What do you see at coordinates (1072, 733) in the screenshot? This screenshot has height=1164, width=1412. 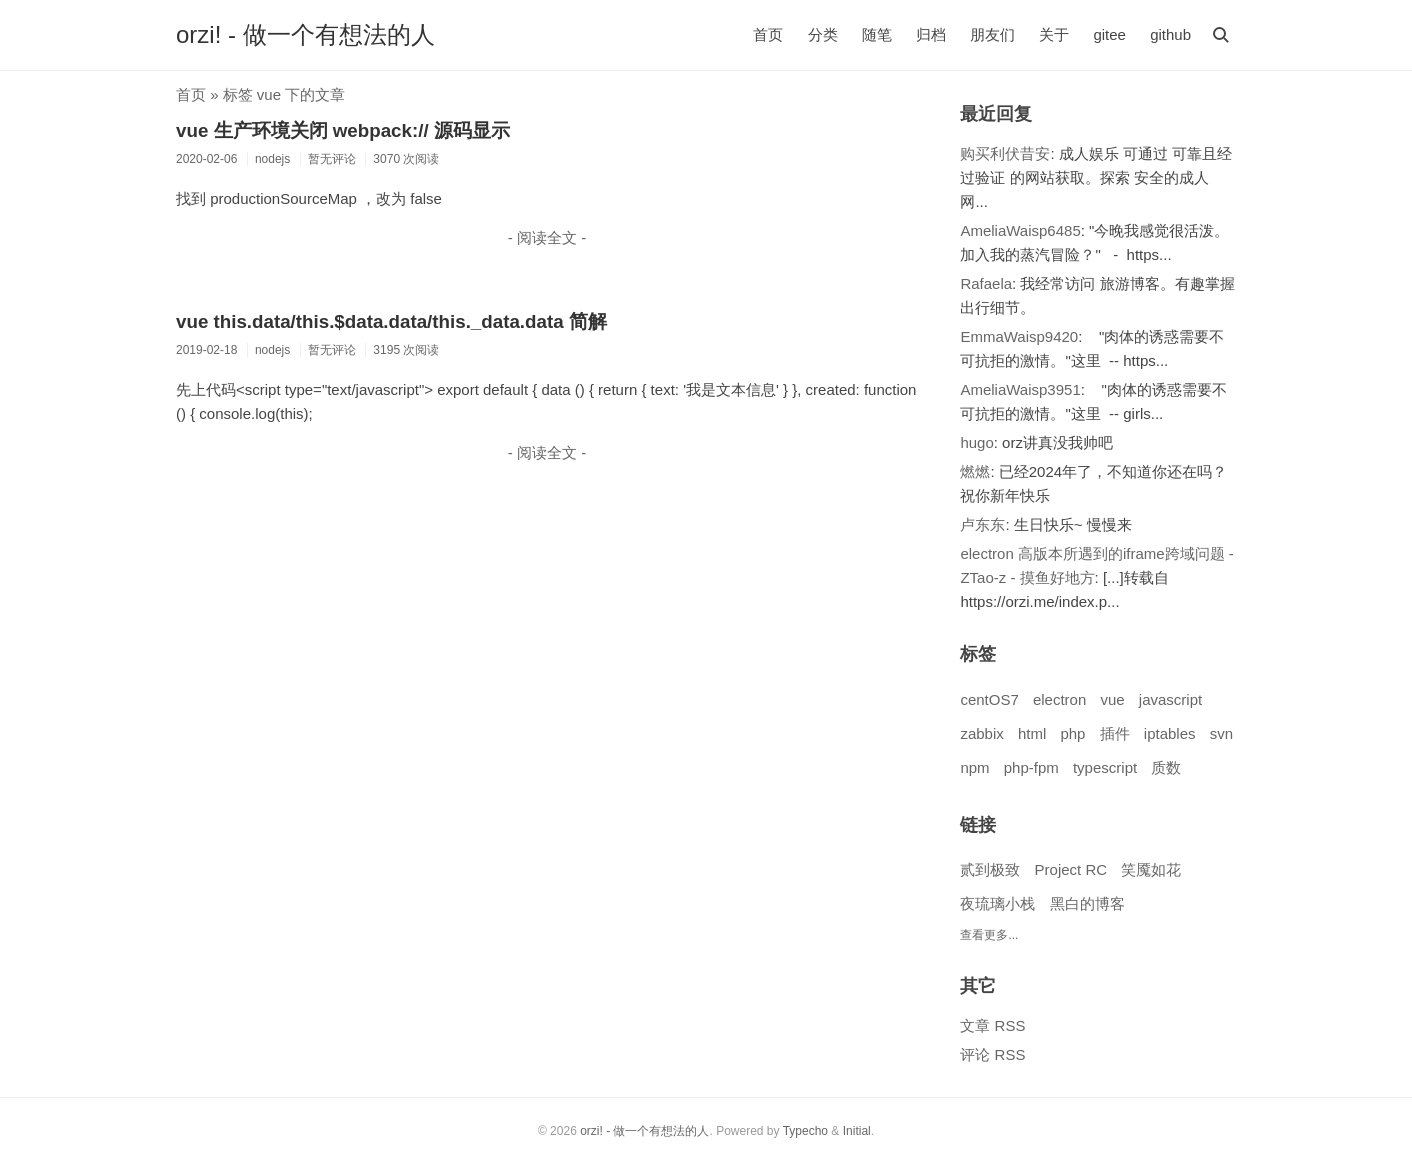 I see `php` at bounding box center [1072, 733].